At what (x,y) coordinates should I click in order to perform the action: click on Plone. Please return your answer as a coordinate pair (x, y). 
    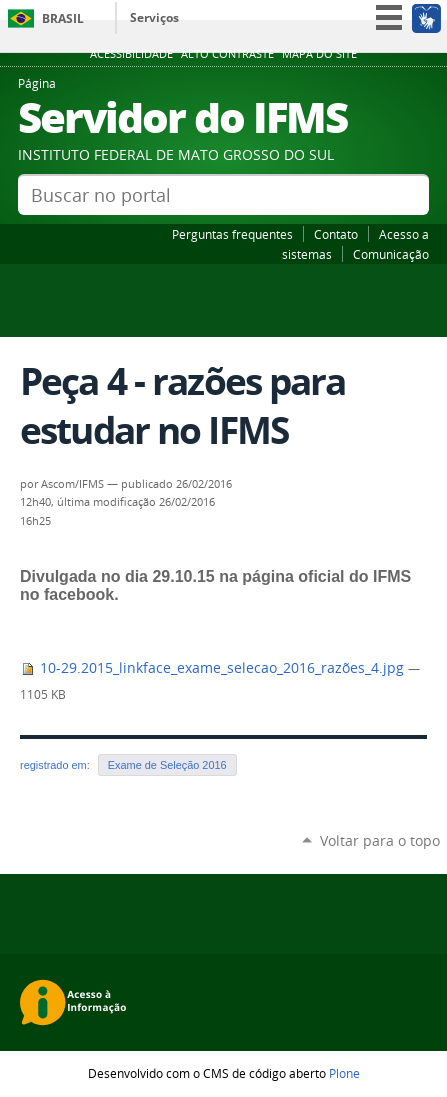
    Looking at the image, I should click on (344, 1073).